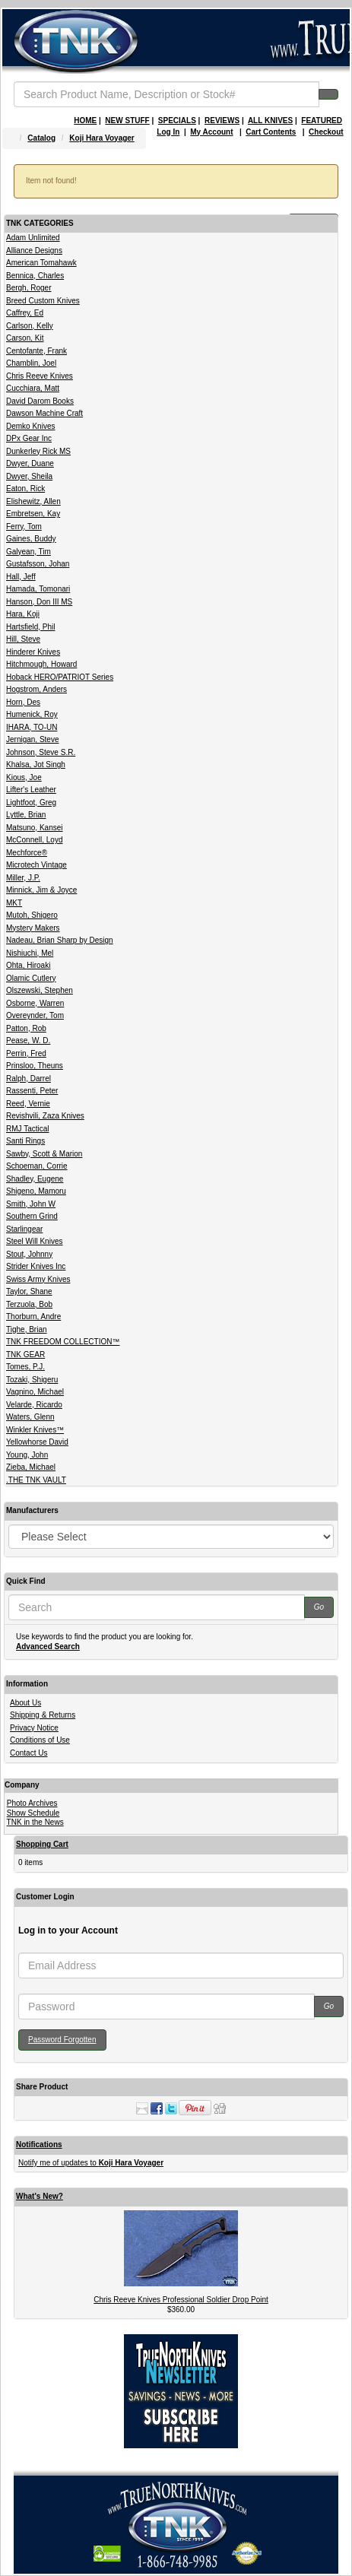 The width and height of the screenshot is (352, 2576). I want to click on Nadeau, Brian Sharp by Design, so click(59, 940).